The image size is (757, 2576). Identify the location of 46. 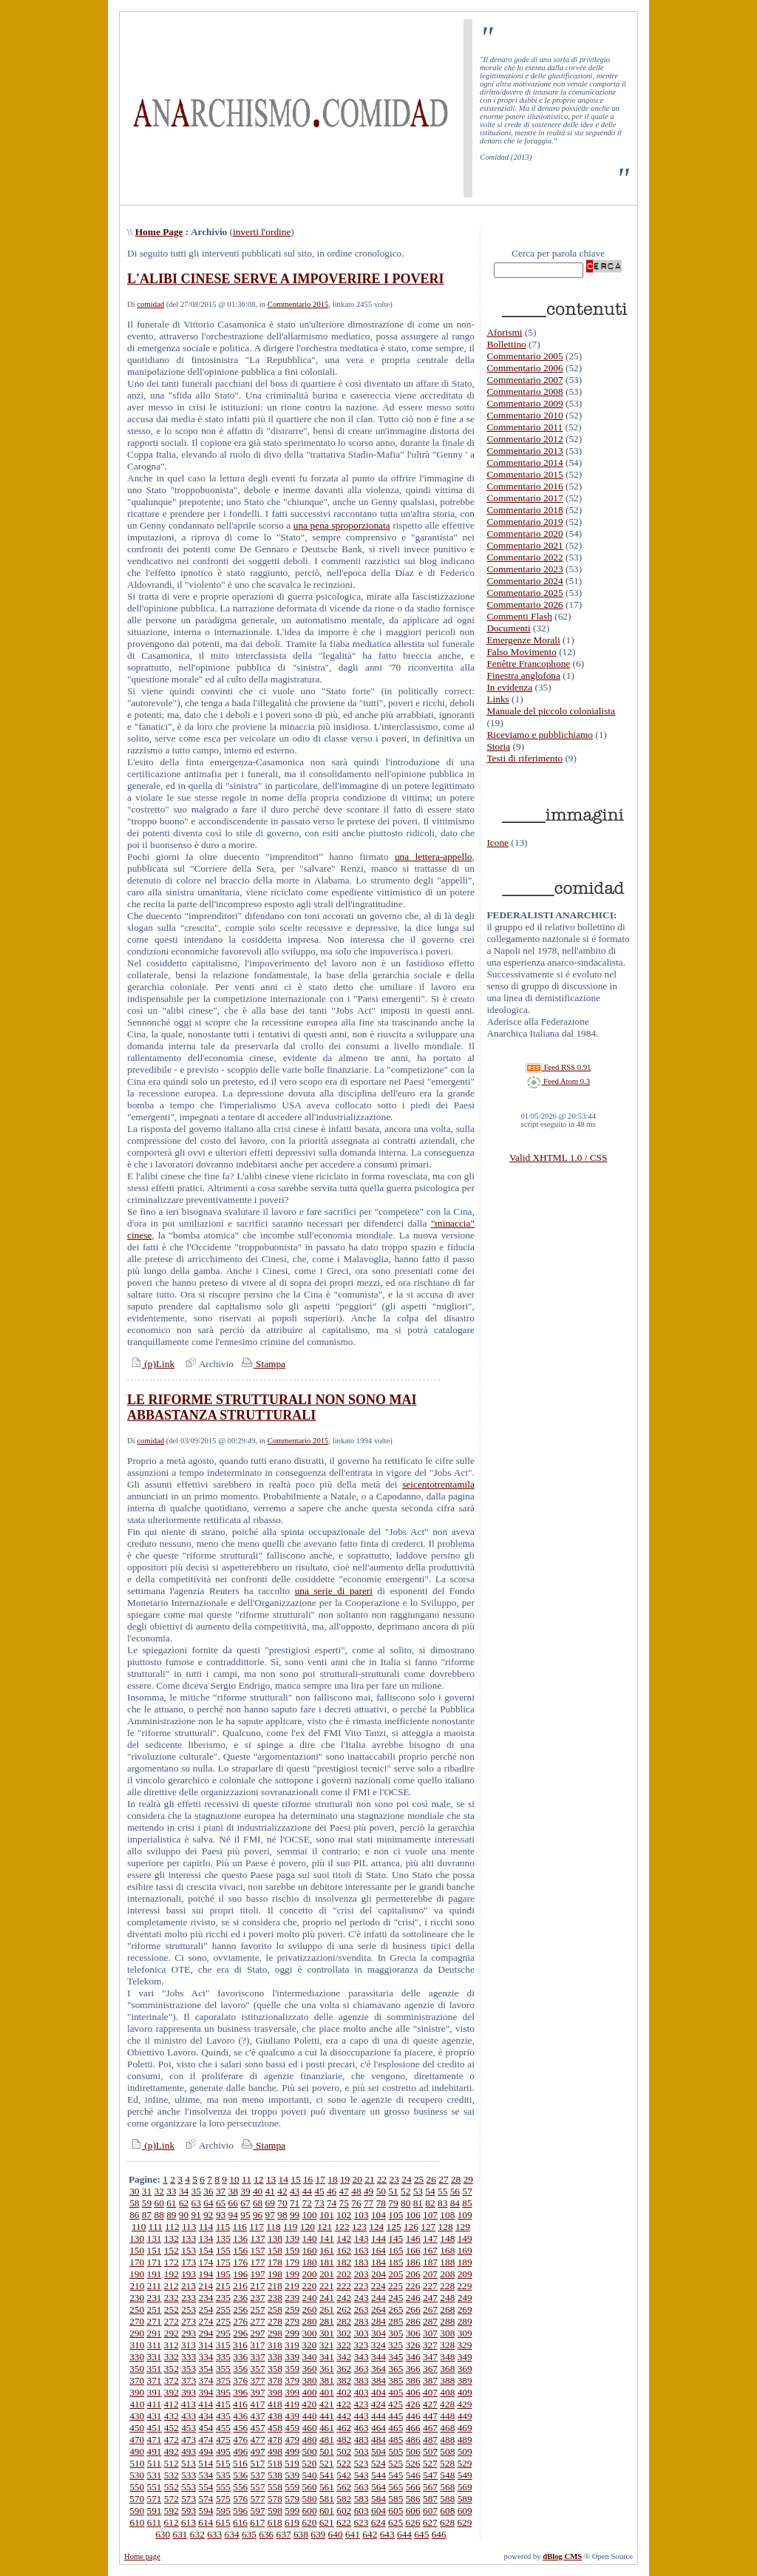
(331, 2191).